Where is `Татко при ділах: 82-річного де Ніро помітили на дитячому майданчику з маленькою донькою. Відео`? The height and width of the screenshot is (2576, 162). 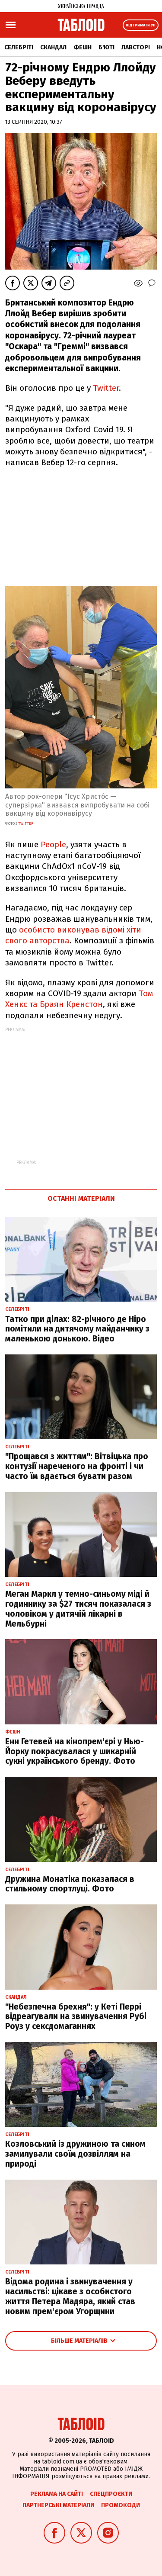
Татко при ділах: 82-річного де Ніро помітили на дитячому майданчику з маленькою донькою. Відео is located at coordinates (77, 1329).